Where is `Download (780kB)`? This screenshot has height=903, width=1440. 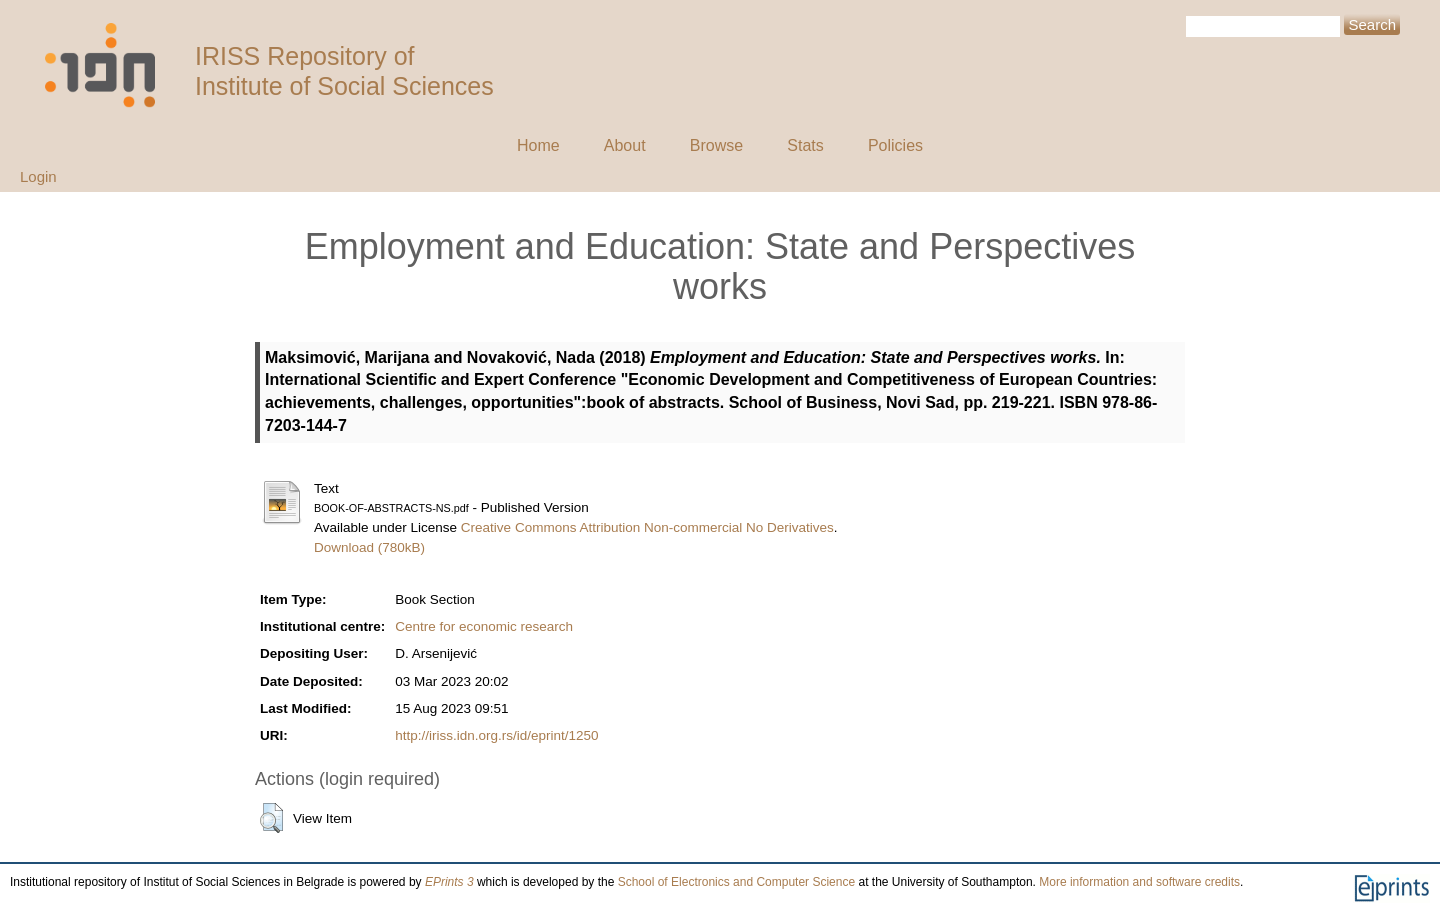
Download (780kB) is located at coordinates (369, 547).